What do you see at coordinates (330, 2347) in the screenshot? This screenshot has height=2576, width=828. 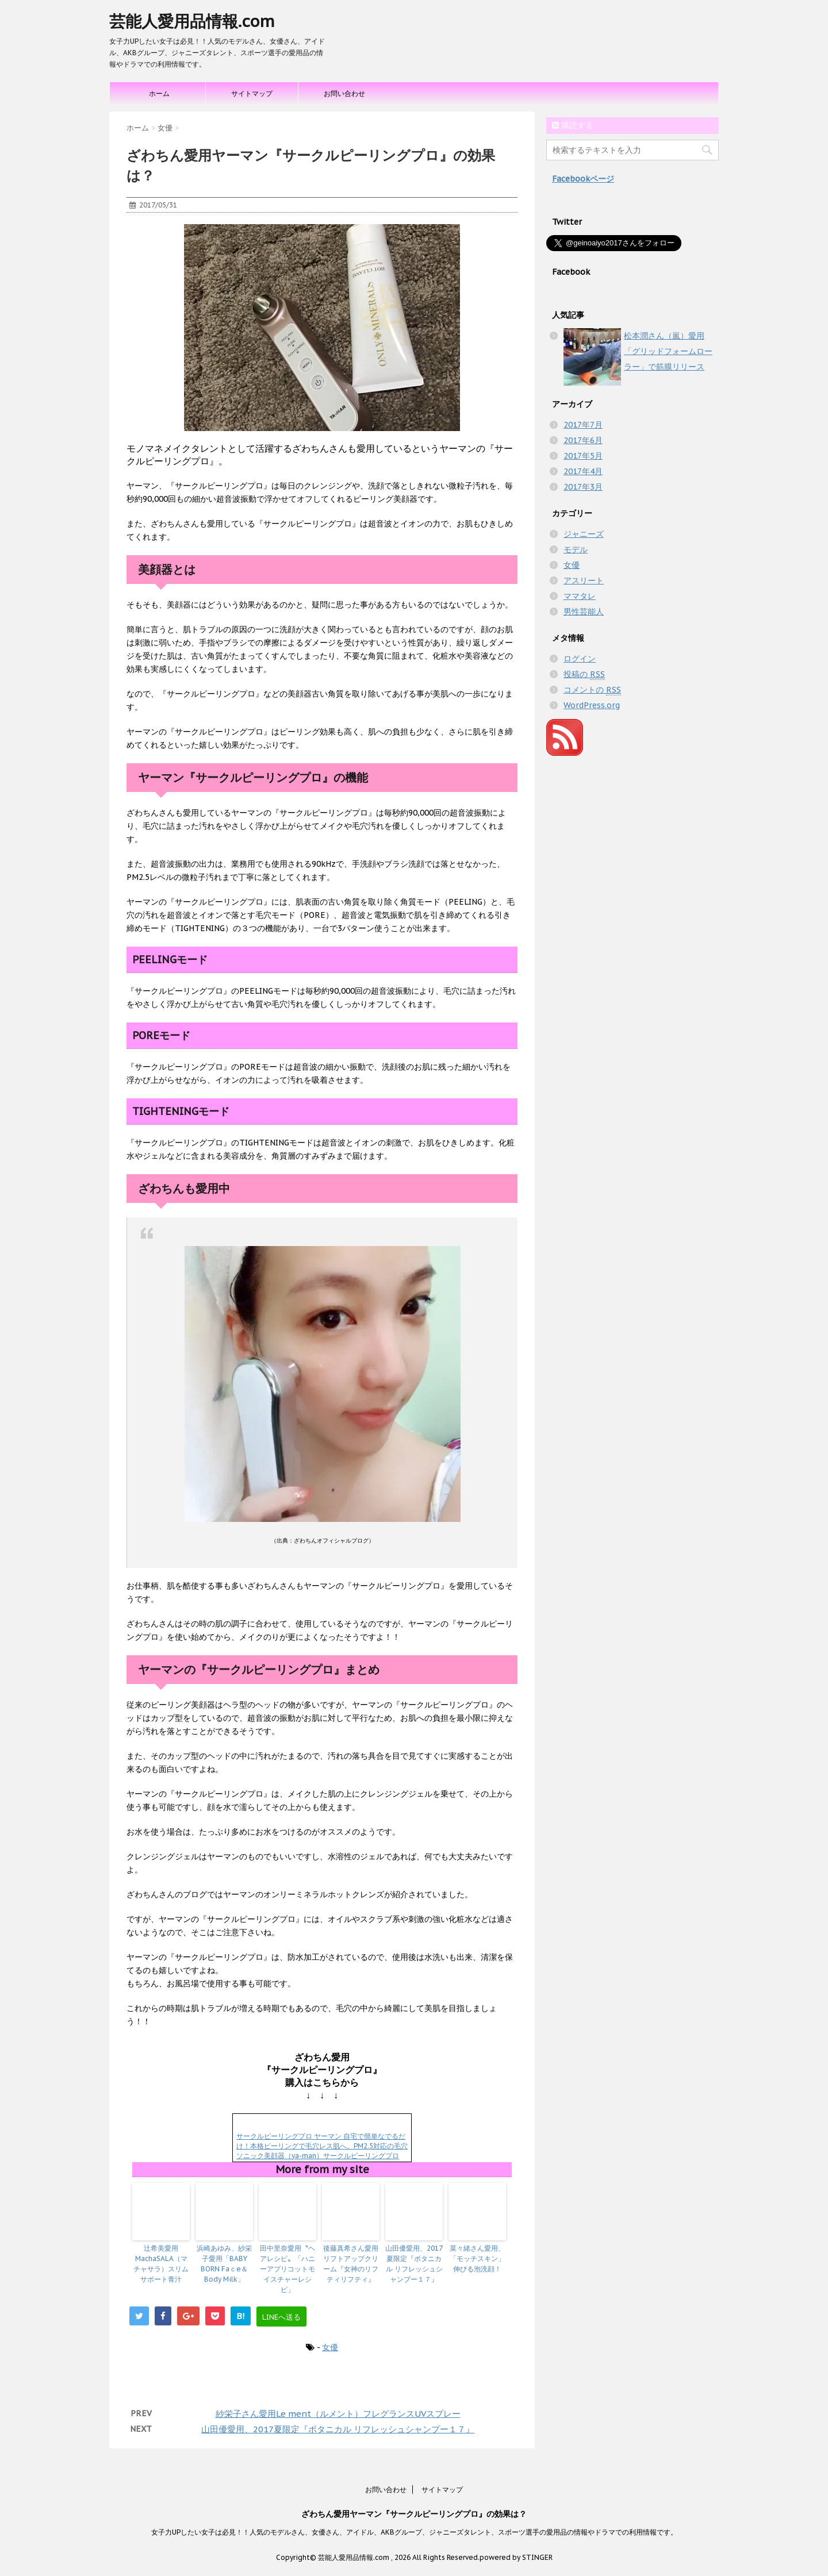 I see `女優` at bounding box center [330, 2347].